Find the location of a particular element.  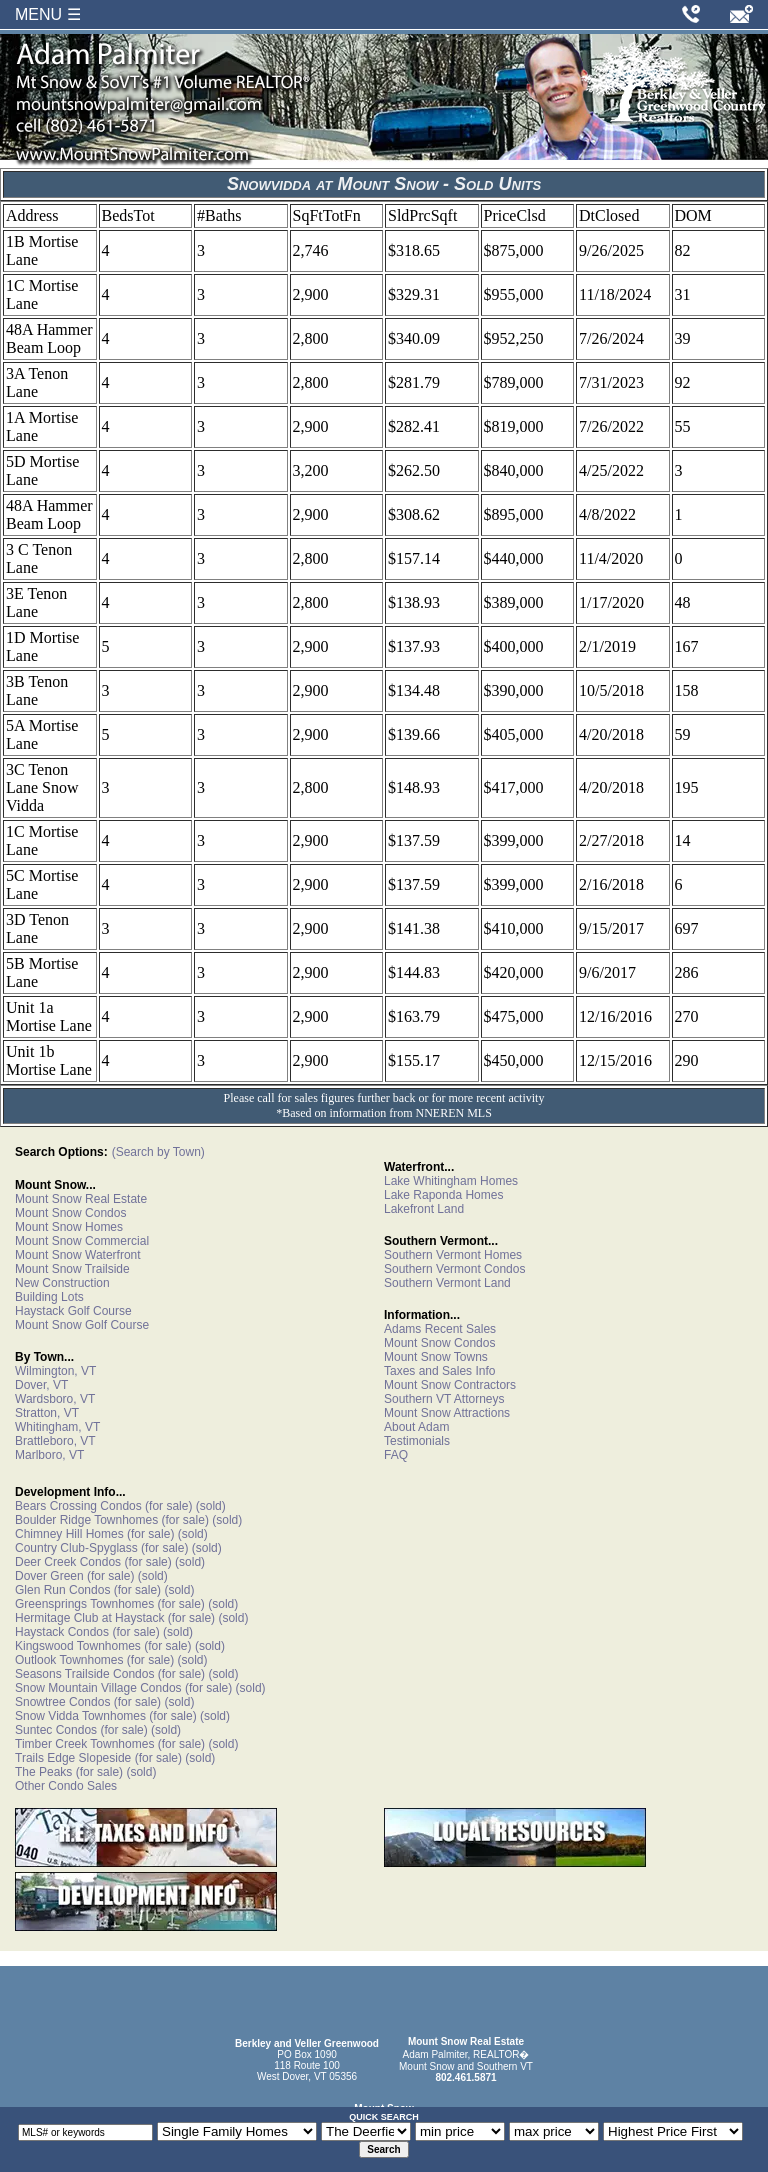

802.461.5871 is located at coordinates (465, 2077).